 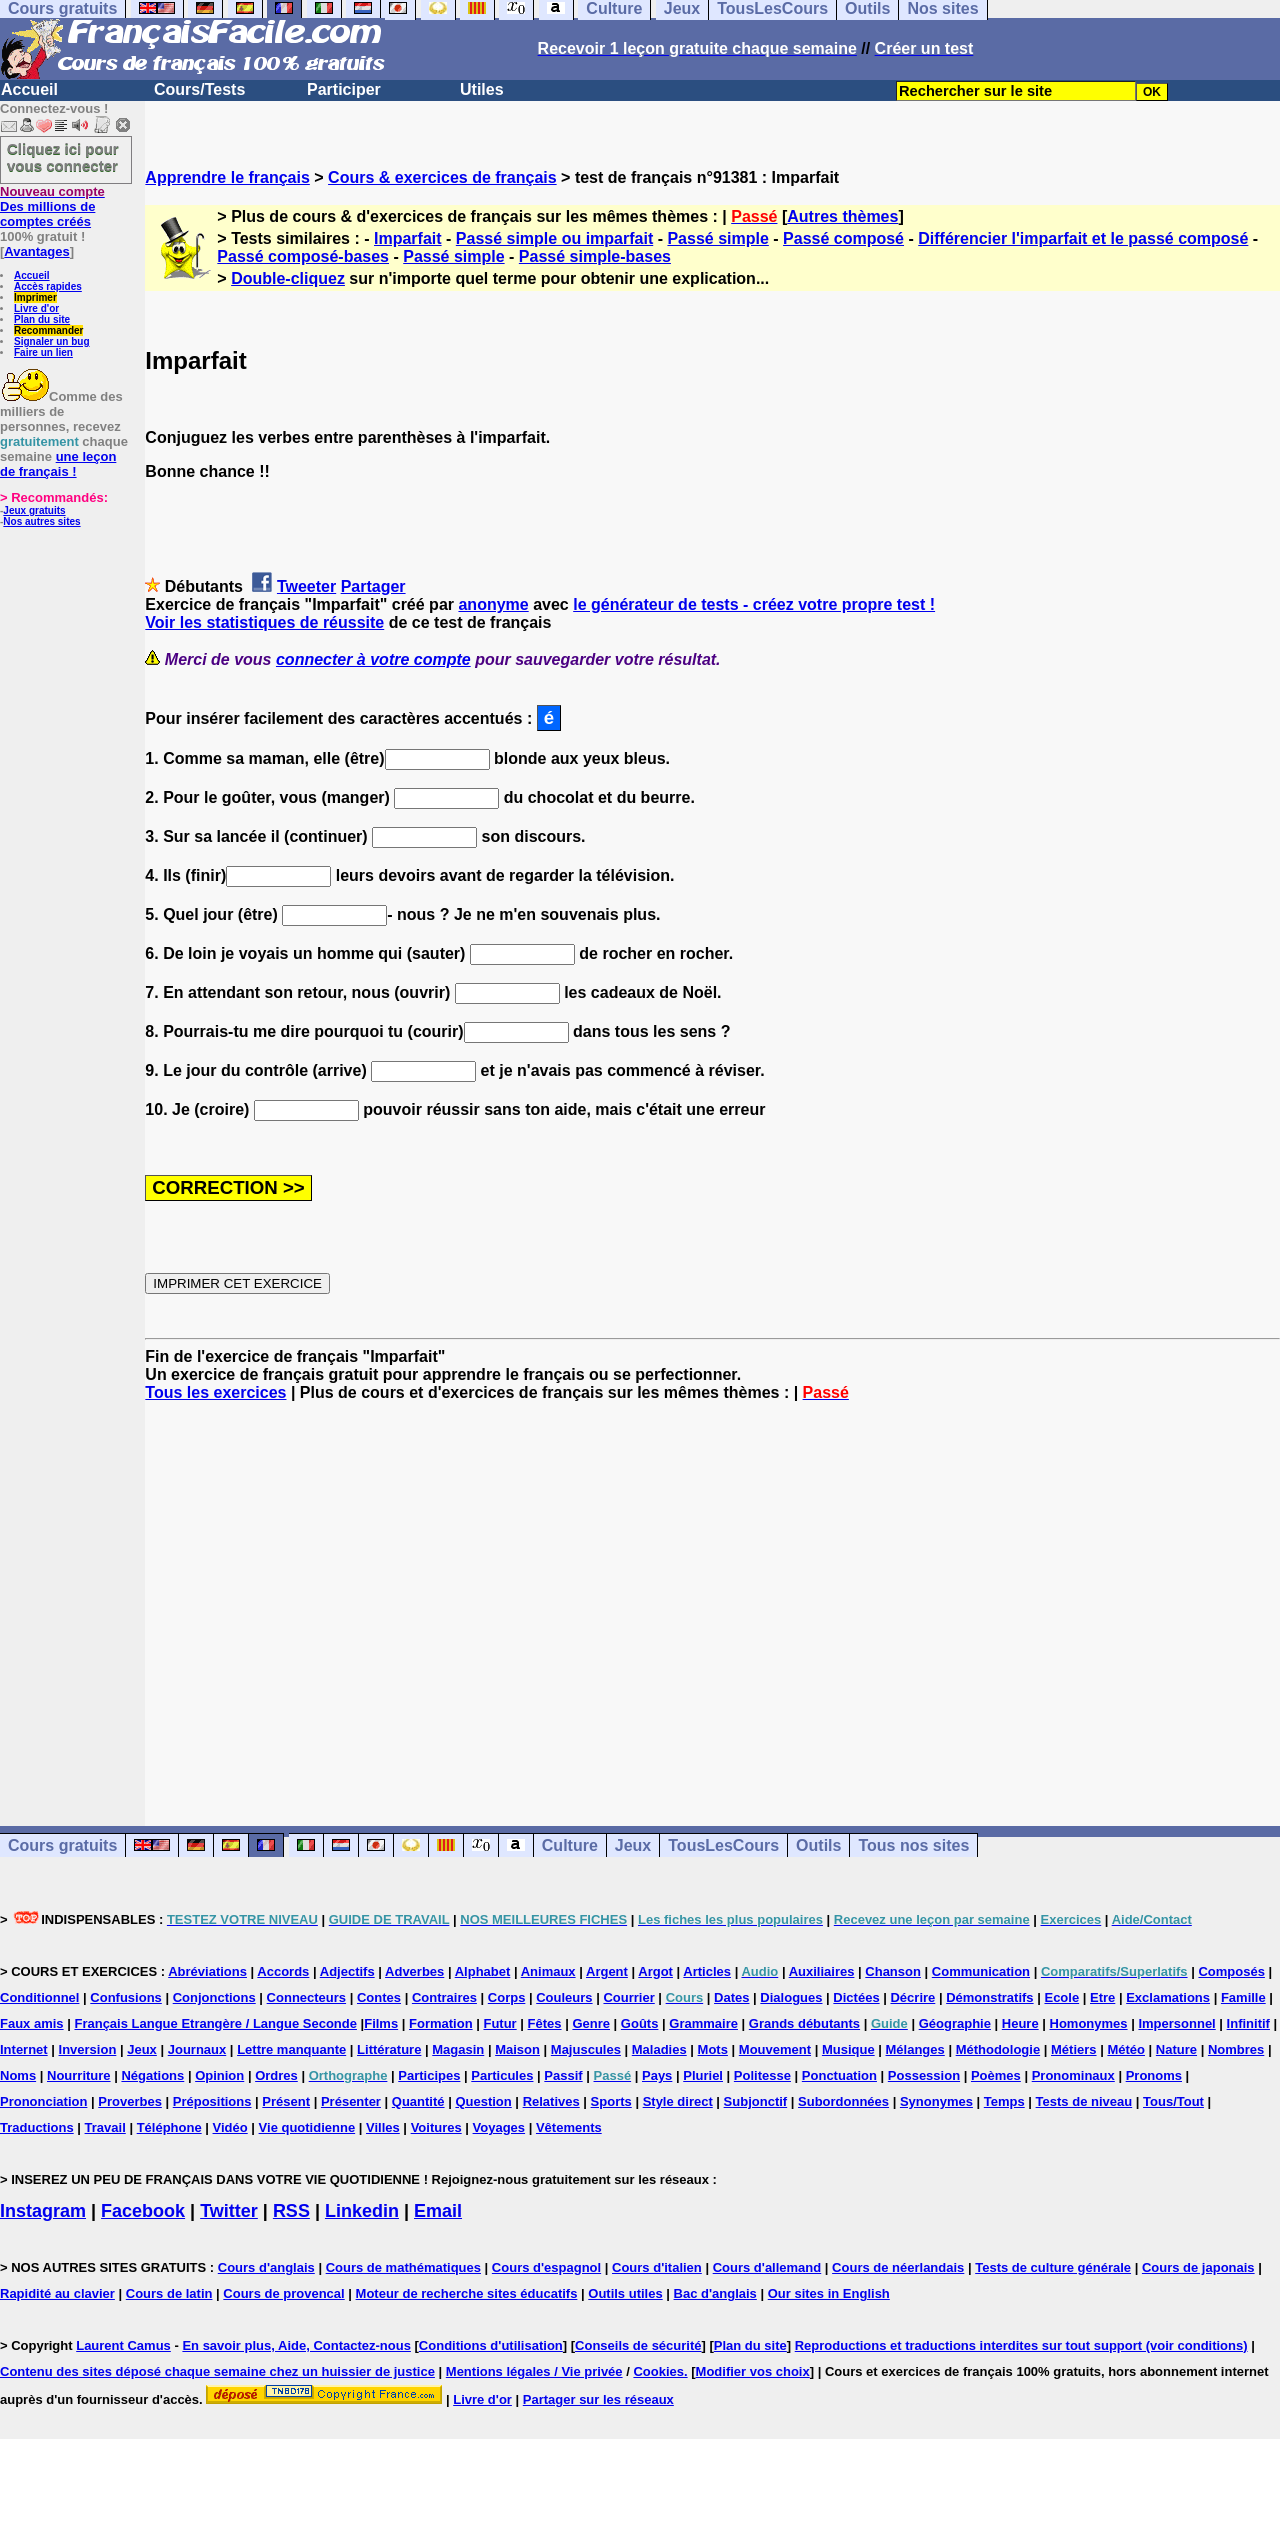 I want to click on Cours d'anglais, so click(x=266, y=2267).